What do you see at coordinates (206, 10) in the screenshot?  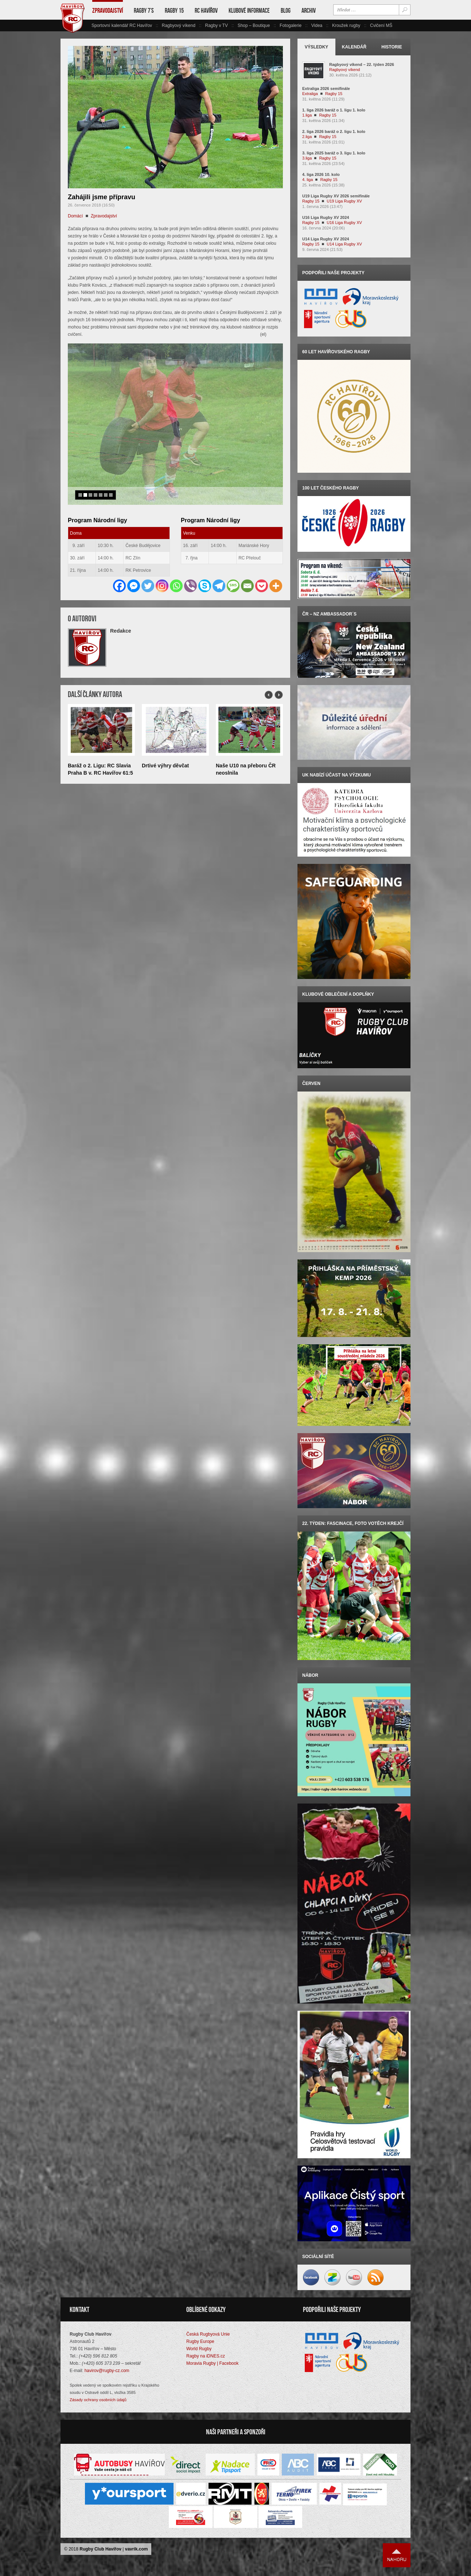 I see `RC Havířov` at bounding box center [206, 10].